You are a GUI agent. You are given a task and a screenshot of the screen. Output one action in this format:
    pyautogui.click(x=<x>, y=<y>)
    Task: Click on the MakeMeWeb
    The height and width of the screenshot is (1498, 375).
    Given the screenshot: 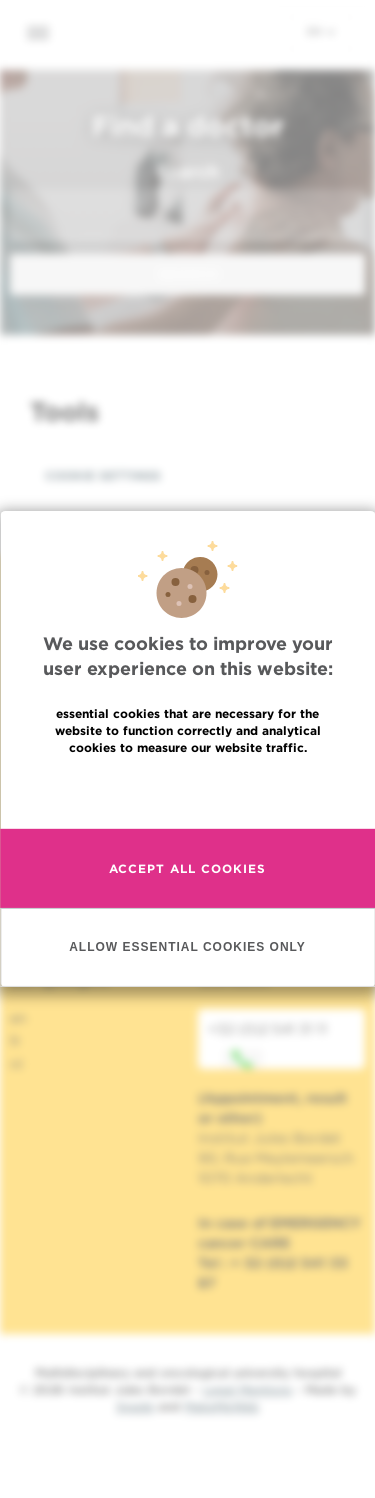 What is the action you would take?
    pyautogui.click(x=221, y=1406)
    